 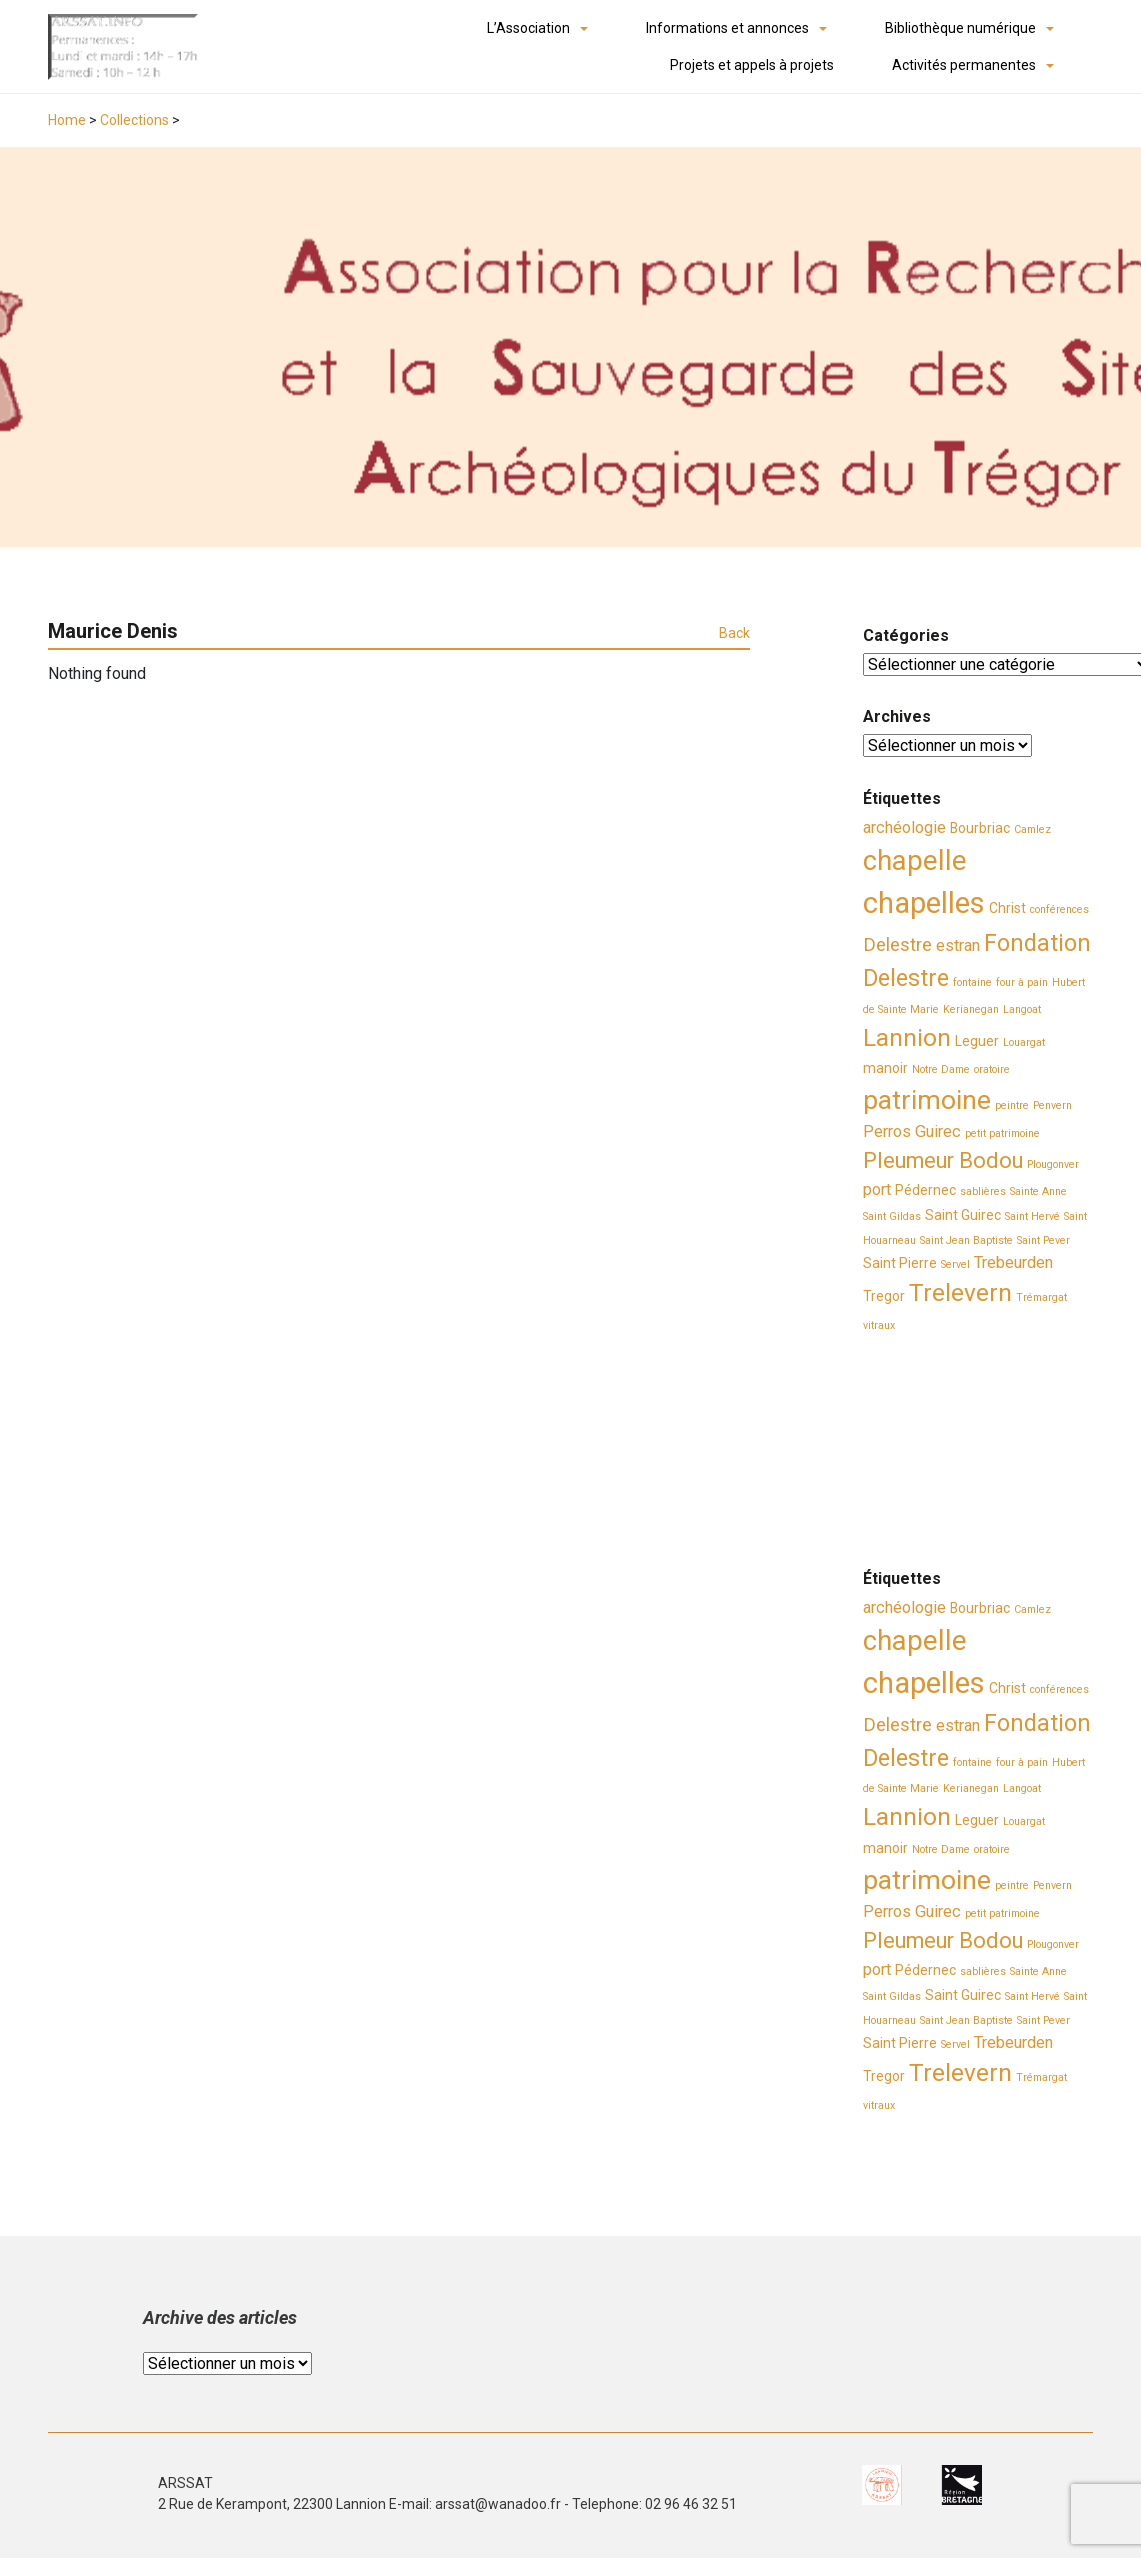 I want to click on estran [estran (4 éléments)], so click(x=958, y=945).